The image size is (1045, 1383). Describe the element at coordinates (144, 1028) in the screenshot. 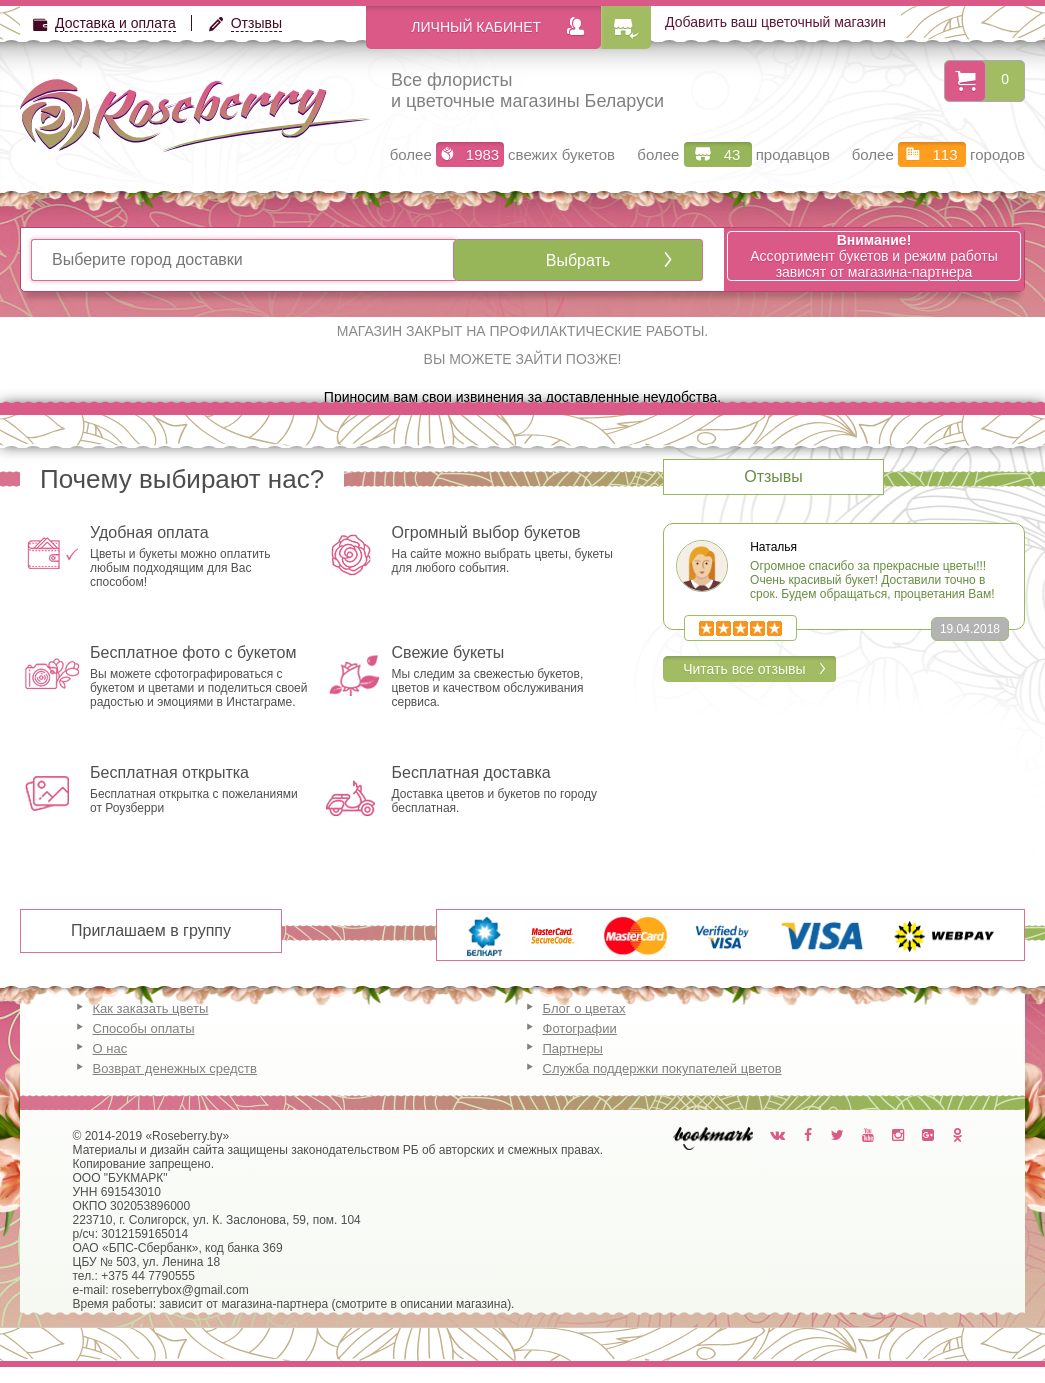

I see `Способы оплаты` at that location.